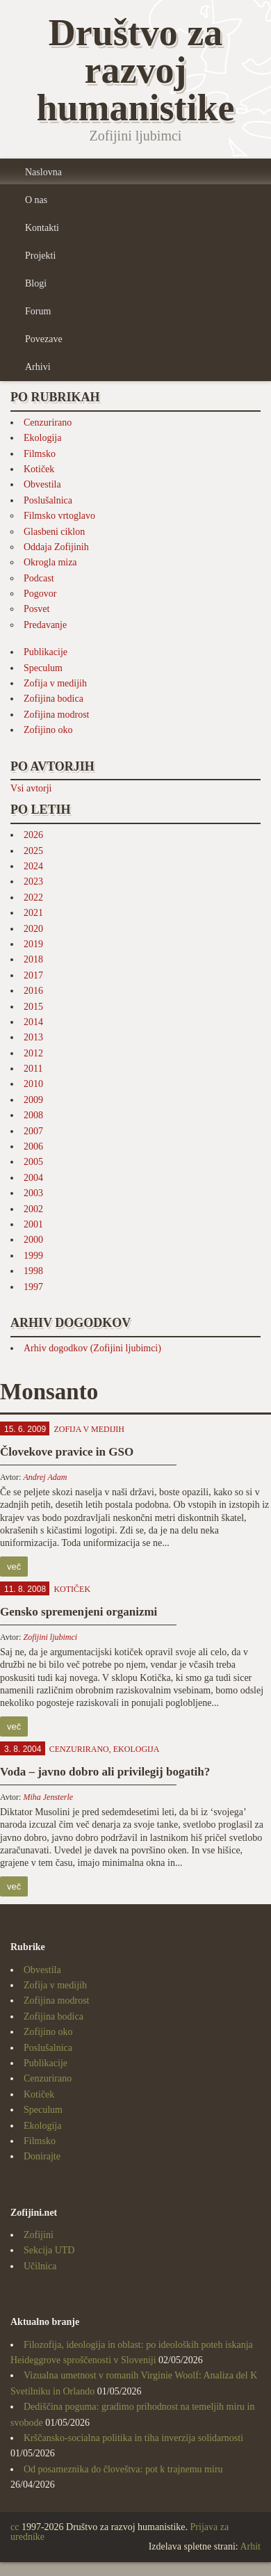  I want to click on 1997, so click(33, 1287).